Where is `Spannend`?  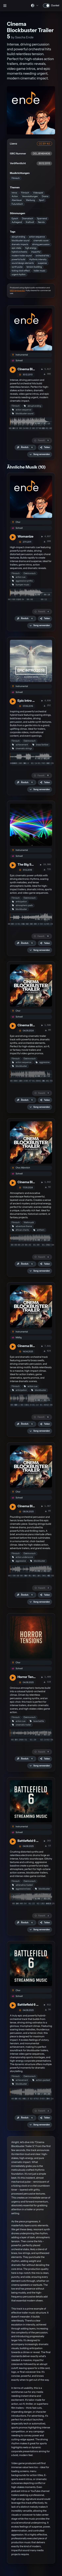 Spannend is located at coordinates (42, 218).